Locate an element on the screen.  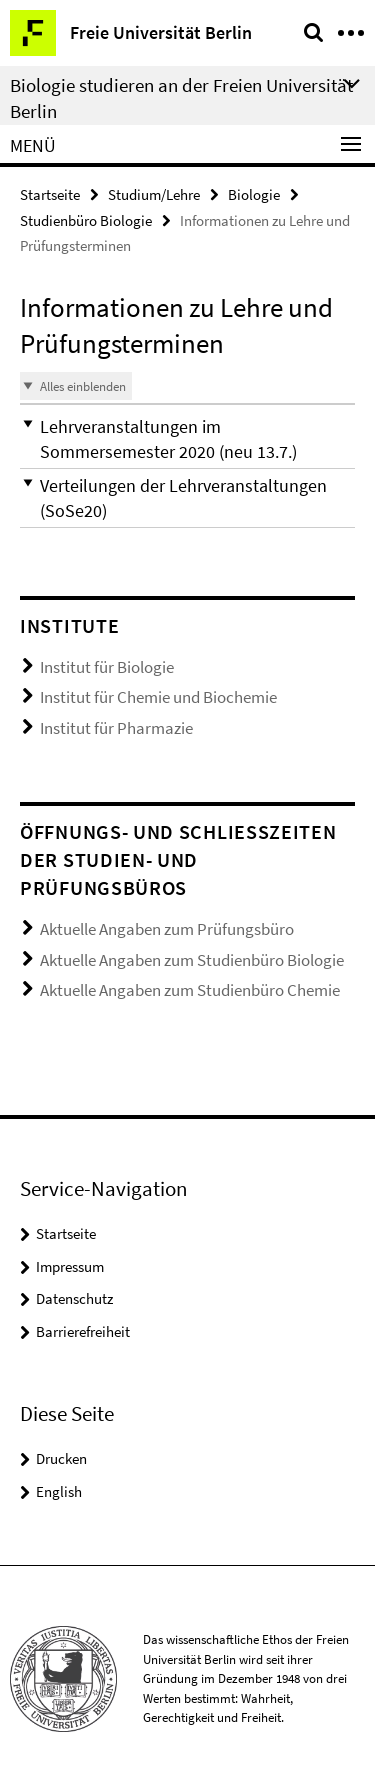
Biologie is located at coordinates (254, 194).